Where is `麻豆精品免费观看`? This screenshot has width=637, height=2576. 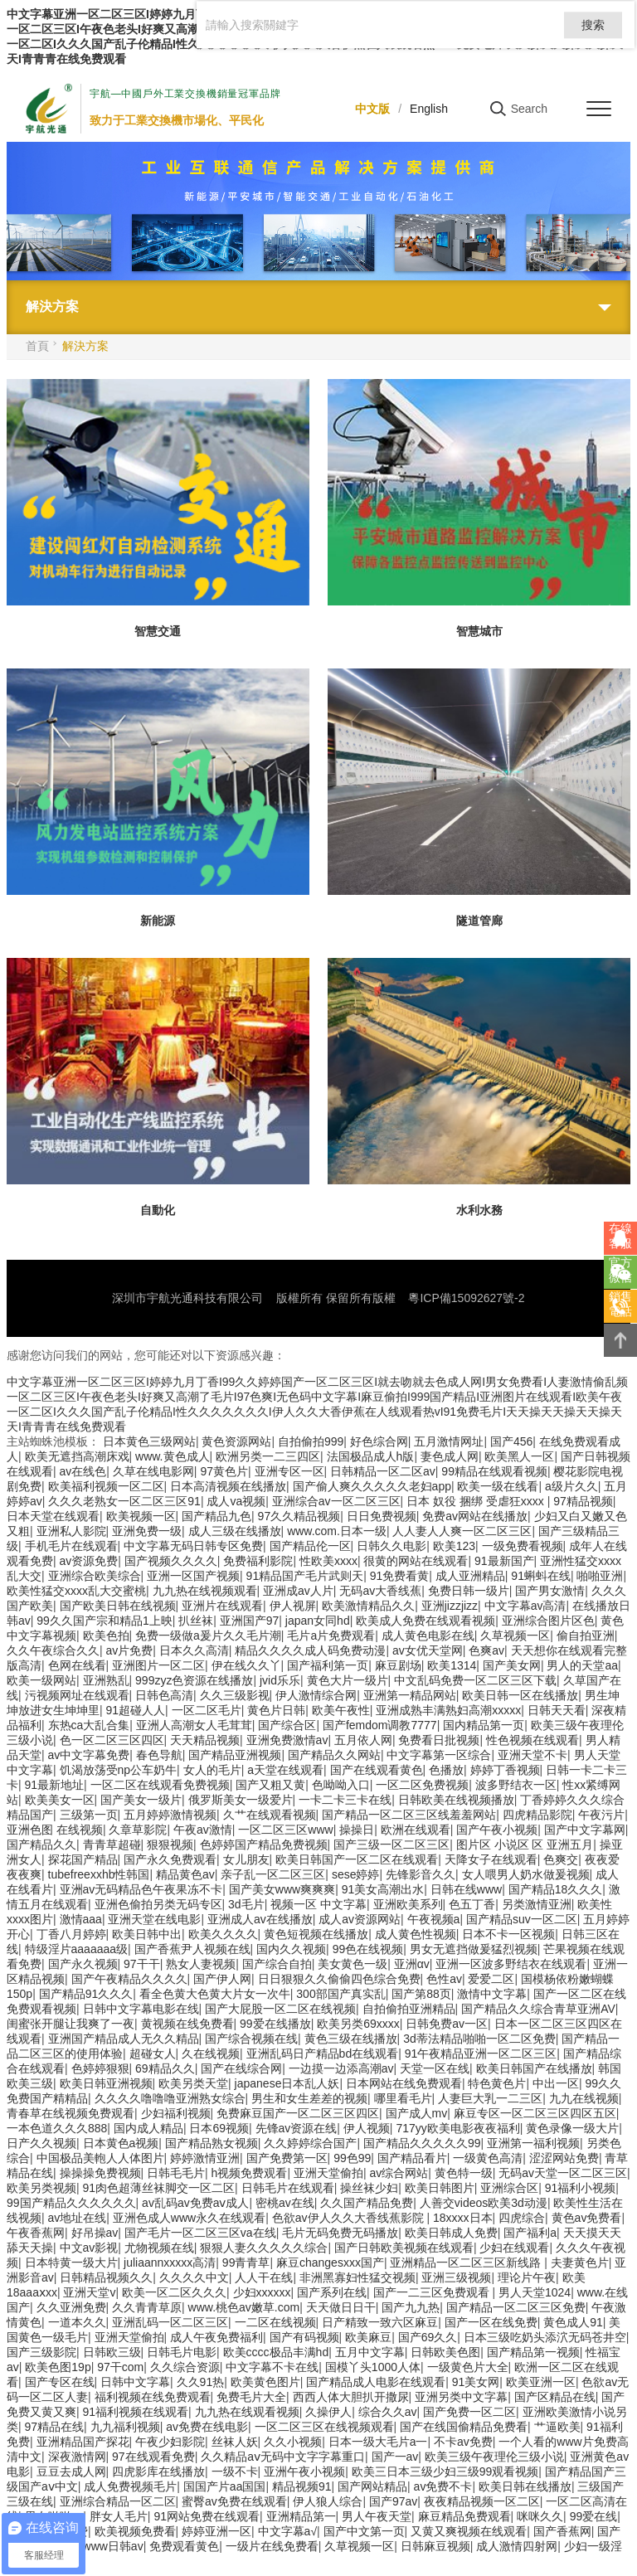
麻豆精品免费观看 is located at coordinates (464, 2516).